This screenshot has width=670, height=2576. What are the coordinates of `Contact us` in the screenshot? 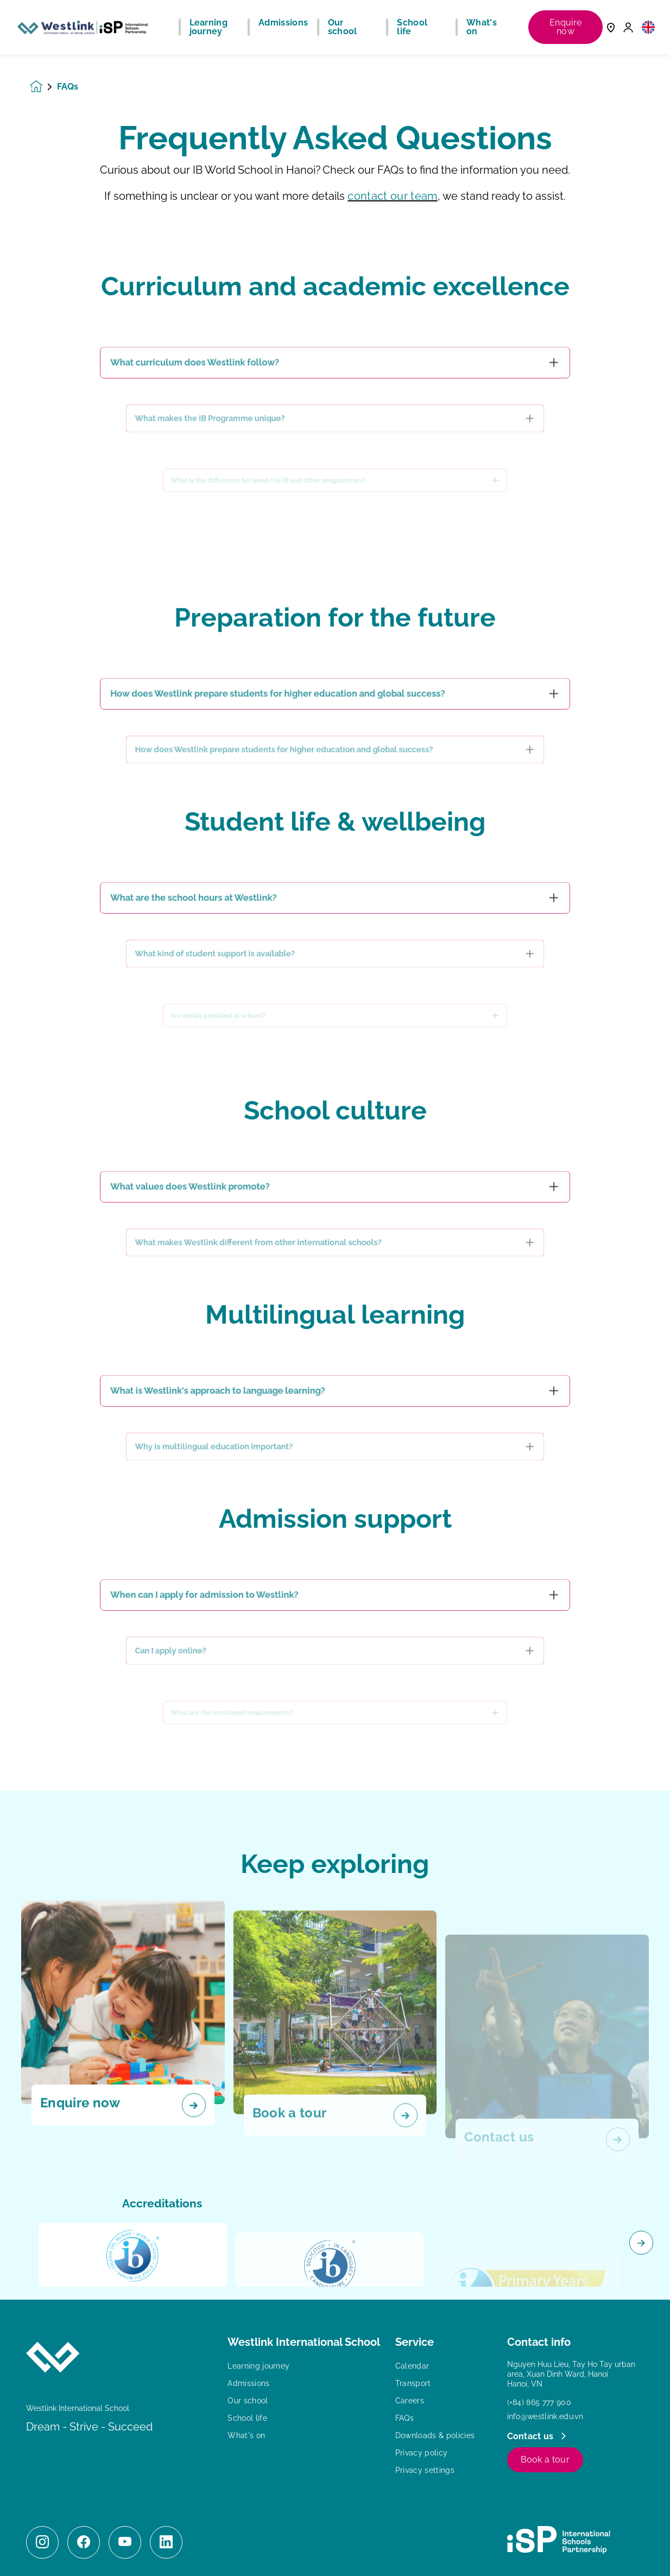 It's located at (532, 2436).